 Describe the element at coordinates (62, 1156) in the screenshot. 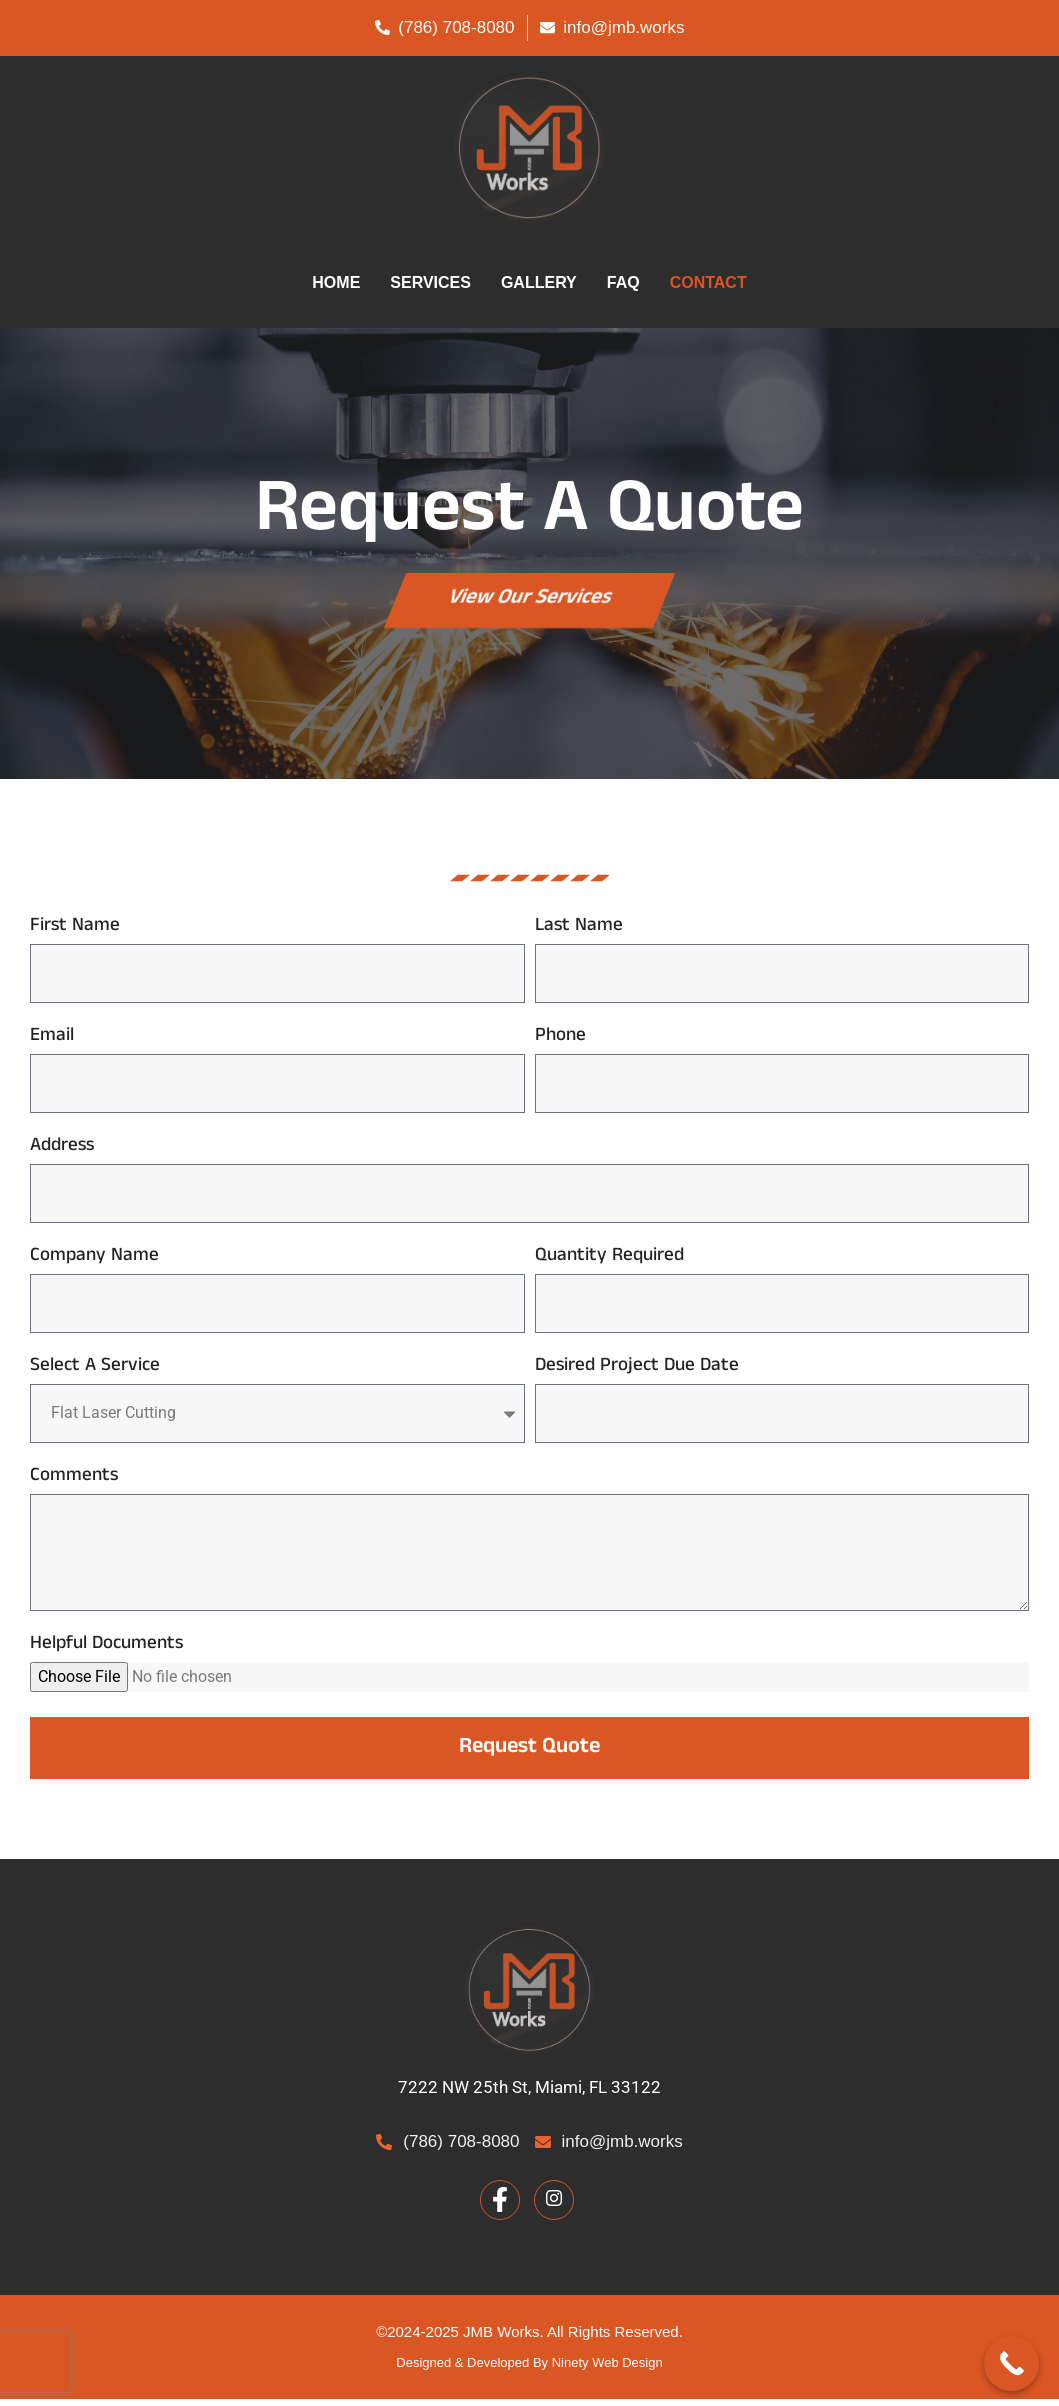

I see `Address` at that location.